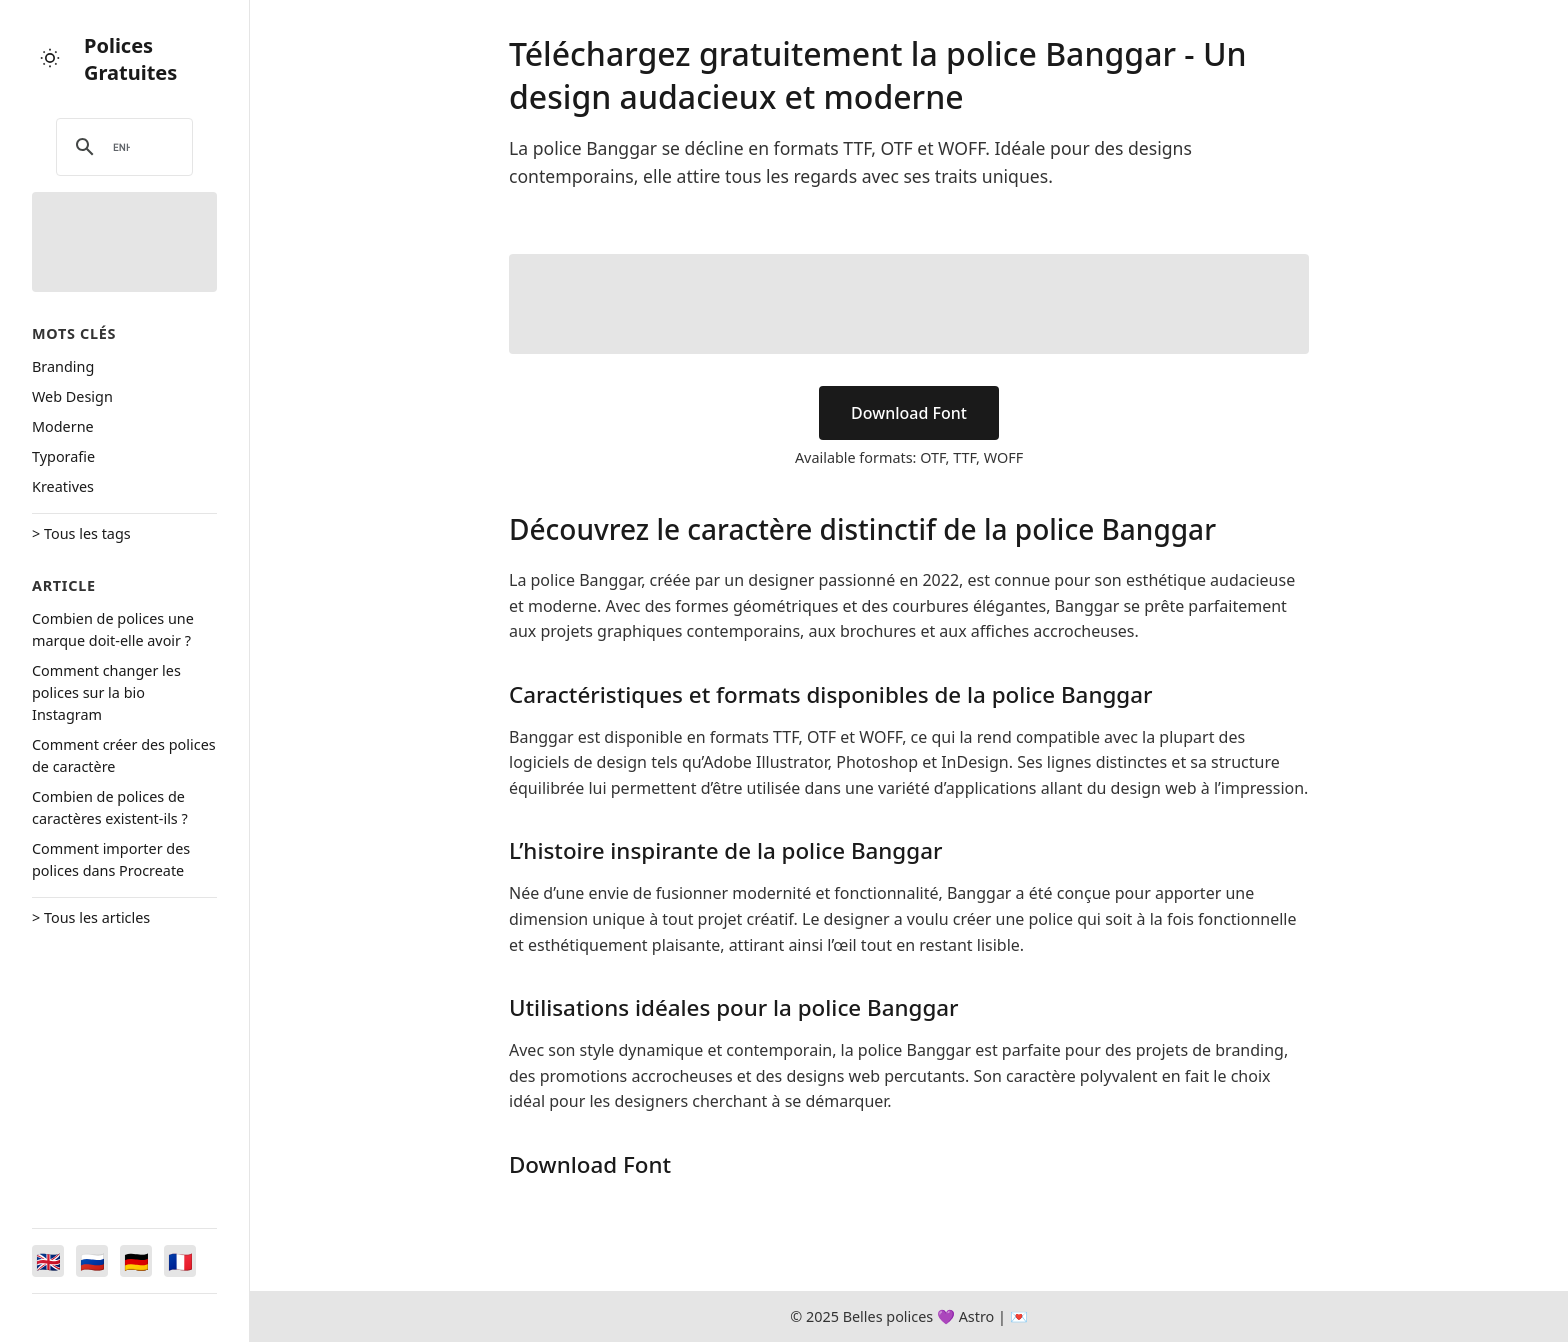 The height and width of the screenshot is (1342, 1568). What do you see at coordinates (130, 59) in the screenshot?
I see `Polices Gratuites` at bounding box center [130, 59].